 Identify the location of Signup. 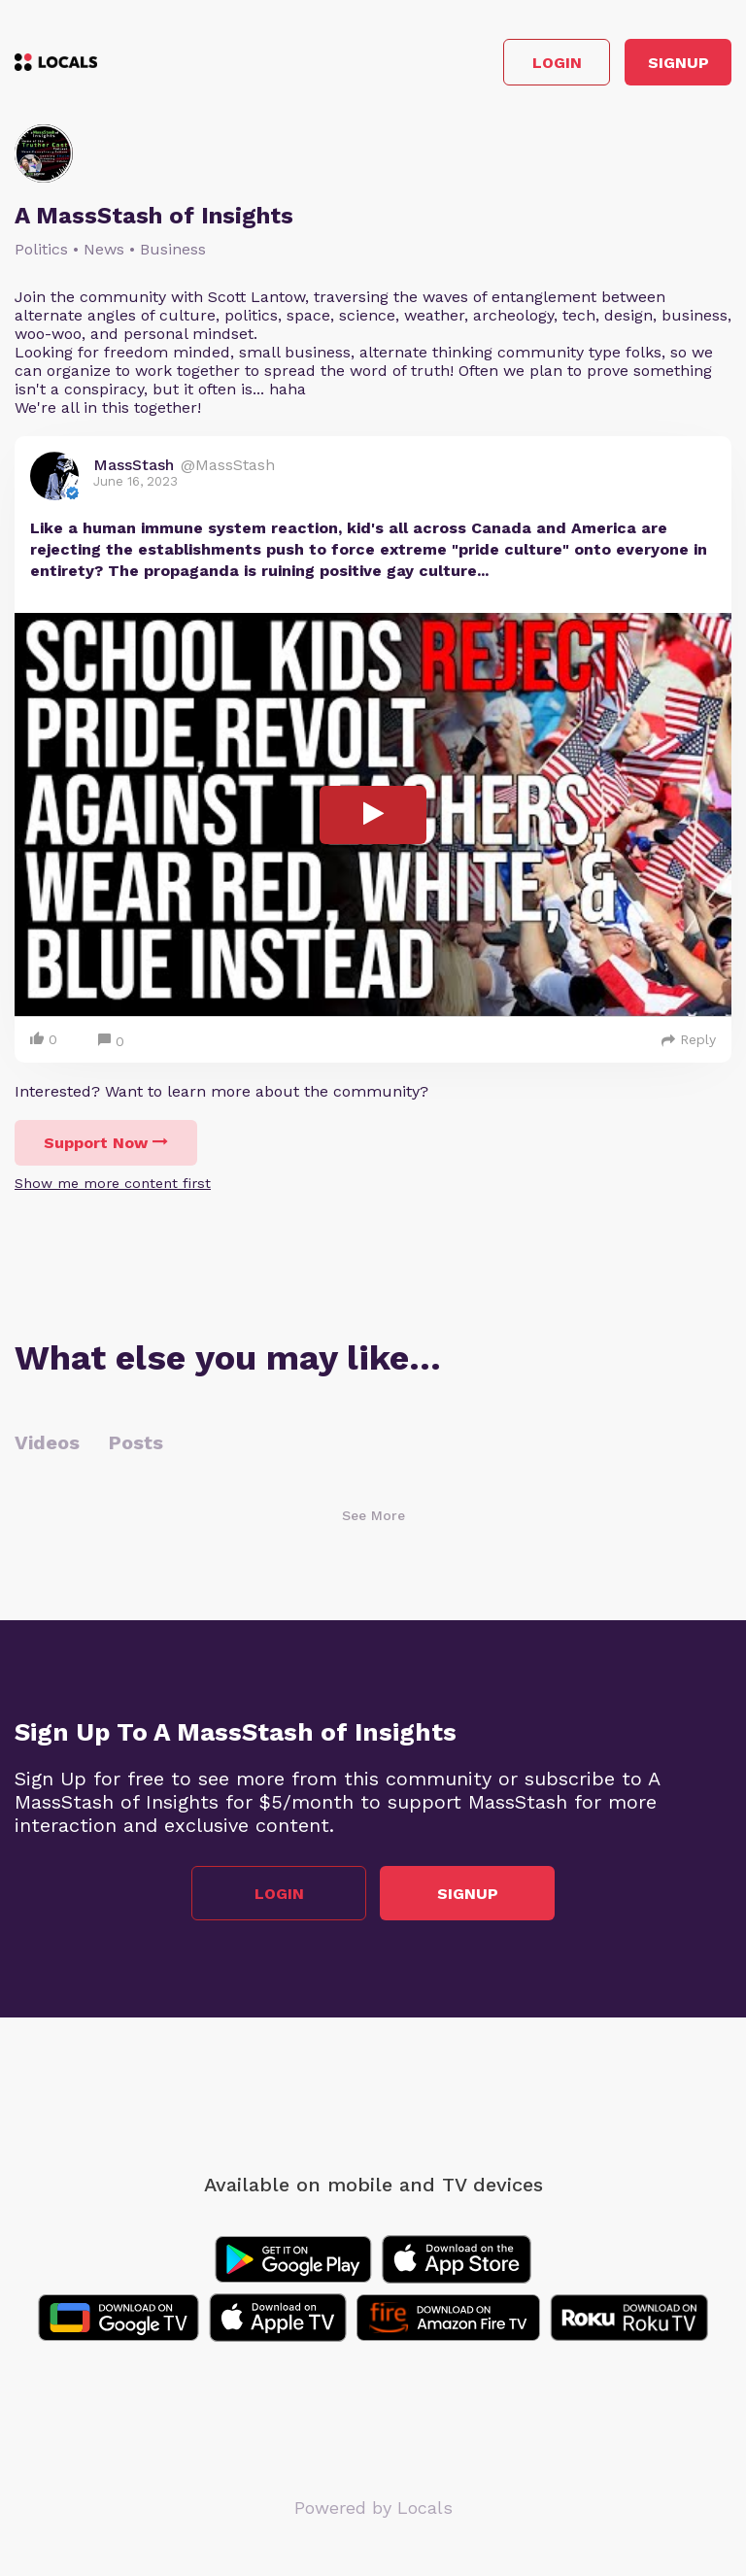
(678, 62).